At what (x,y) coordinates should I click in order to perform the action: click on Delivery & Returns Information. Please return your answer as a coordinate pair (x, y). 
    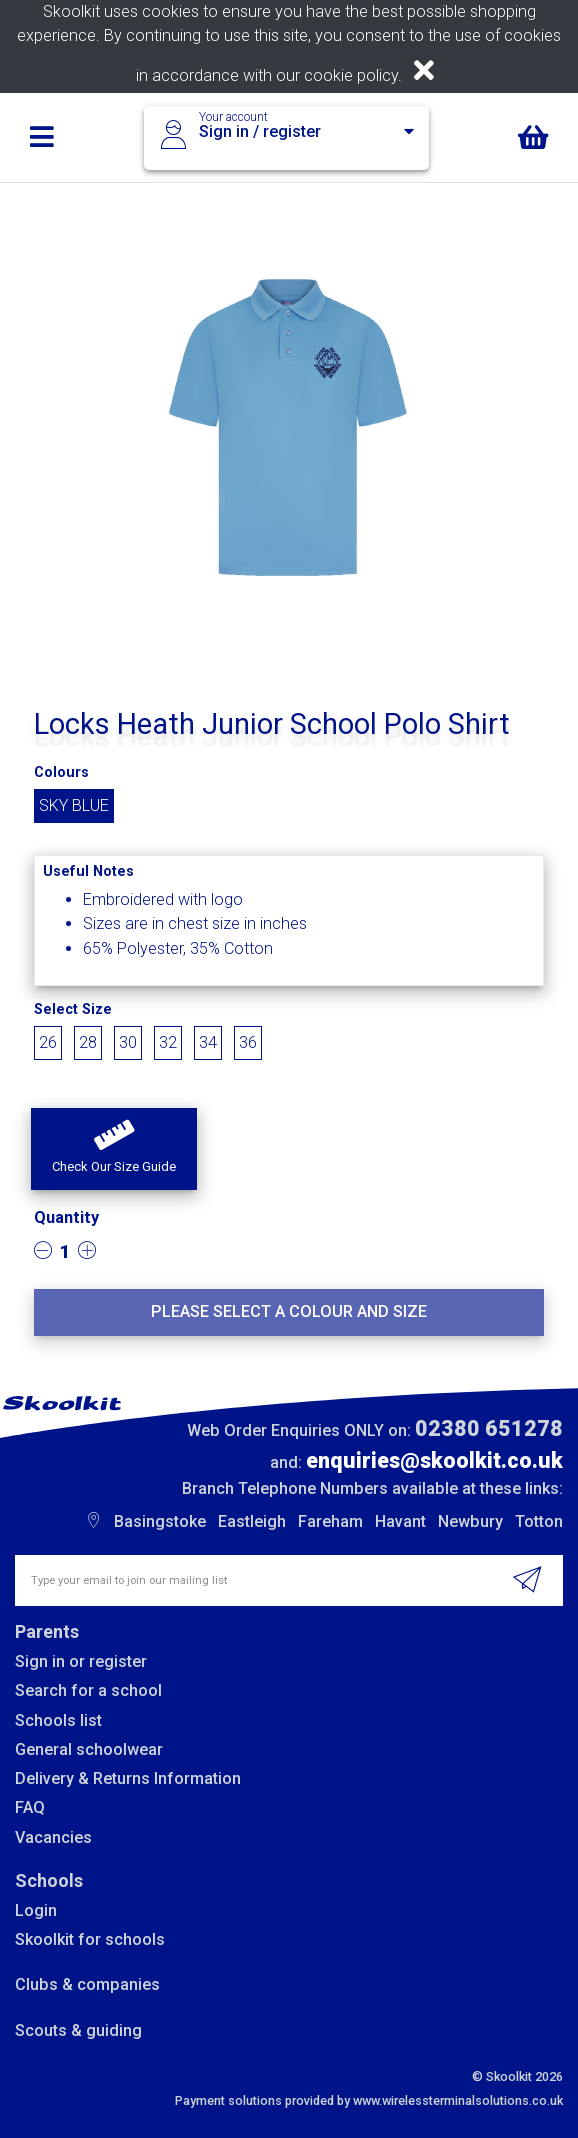
    Looking at the image, I should click on (128, 1778).